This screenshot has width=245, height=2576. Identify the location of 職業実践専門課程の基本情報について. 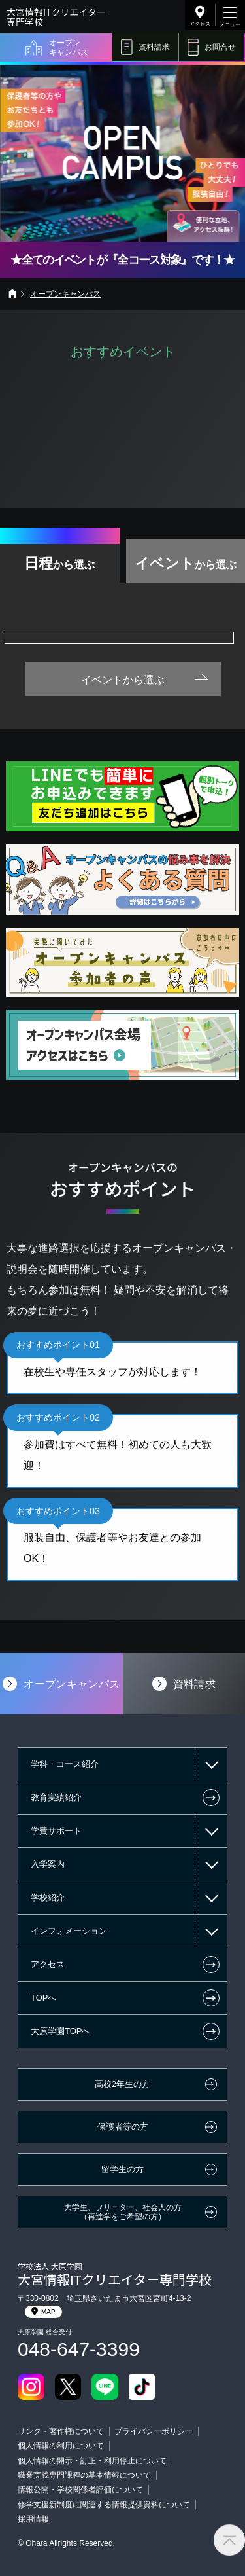
(84, 2475).